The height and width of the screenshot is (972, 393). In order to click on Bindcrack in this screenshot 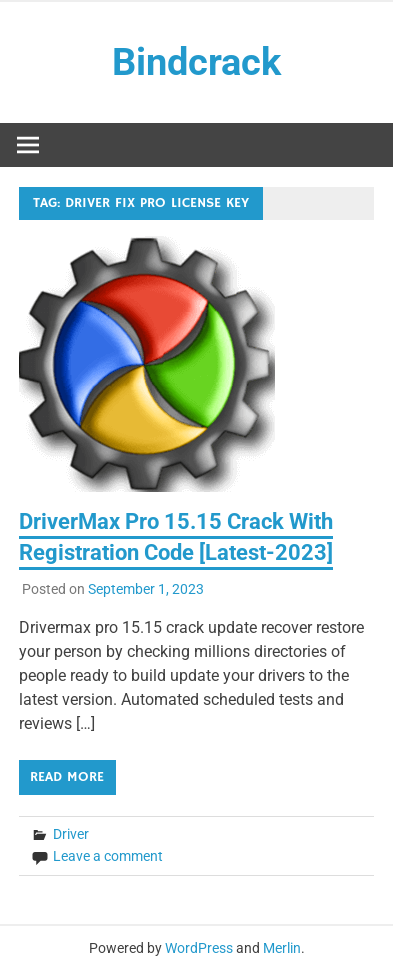, I will do `click(196, 62)`.